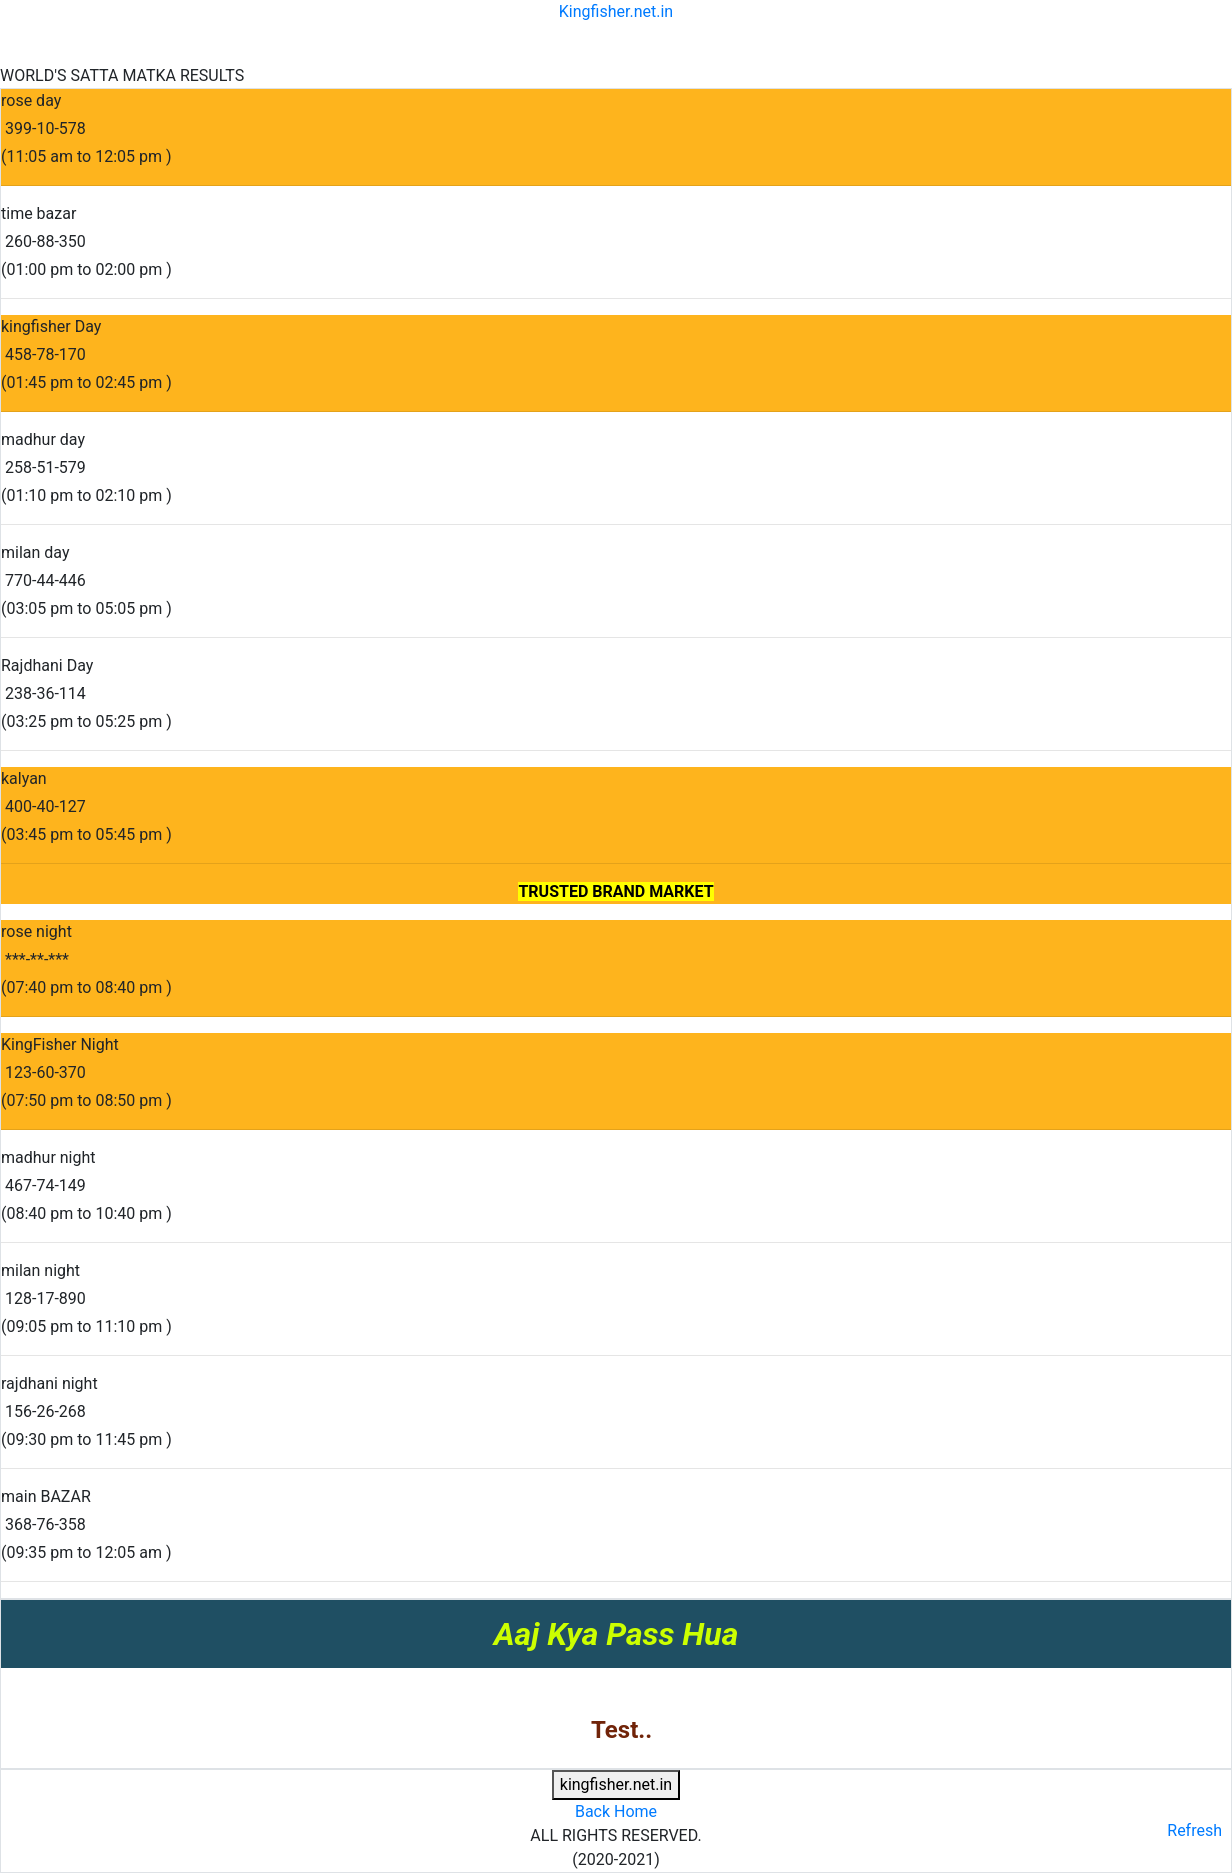 The height and width of the screenshot is (1873, 1232). What do you see at coordinates (616, 1784) in the screenshot?
I see `kingfisher.net.in` at bounding box center [616, 1784].